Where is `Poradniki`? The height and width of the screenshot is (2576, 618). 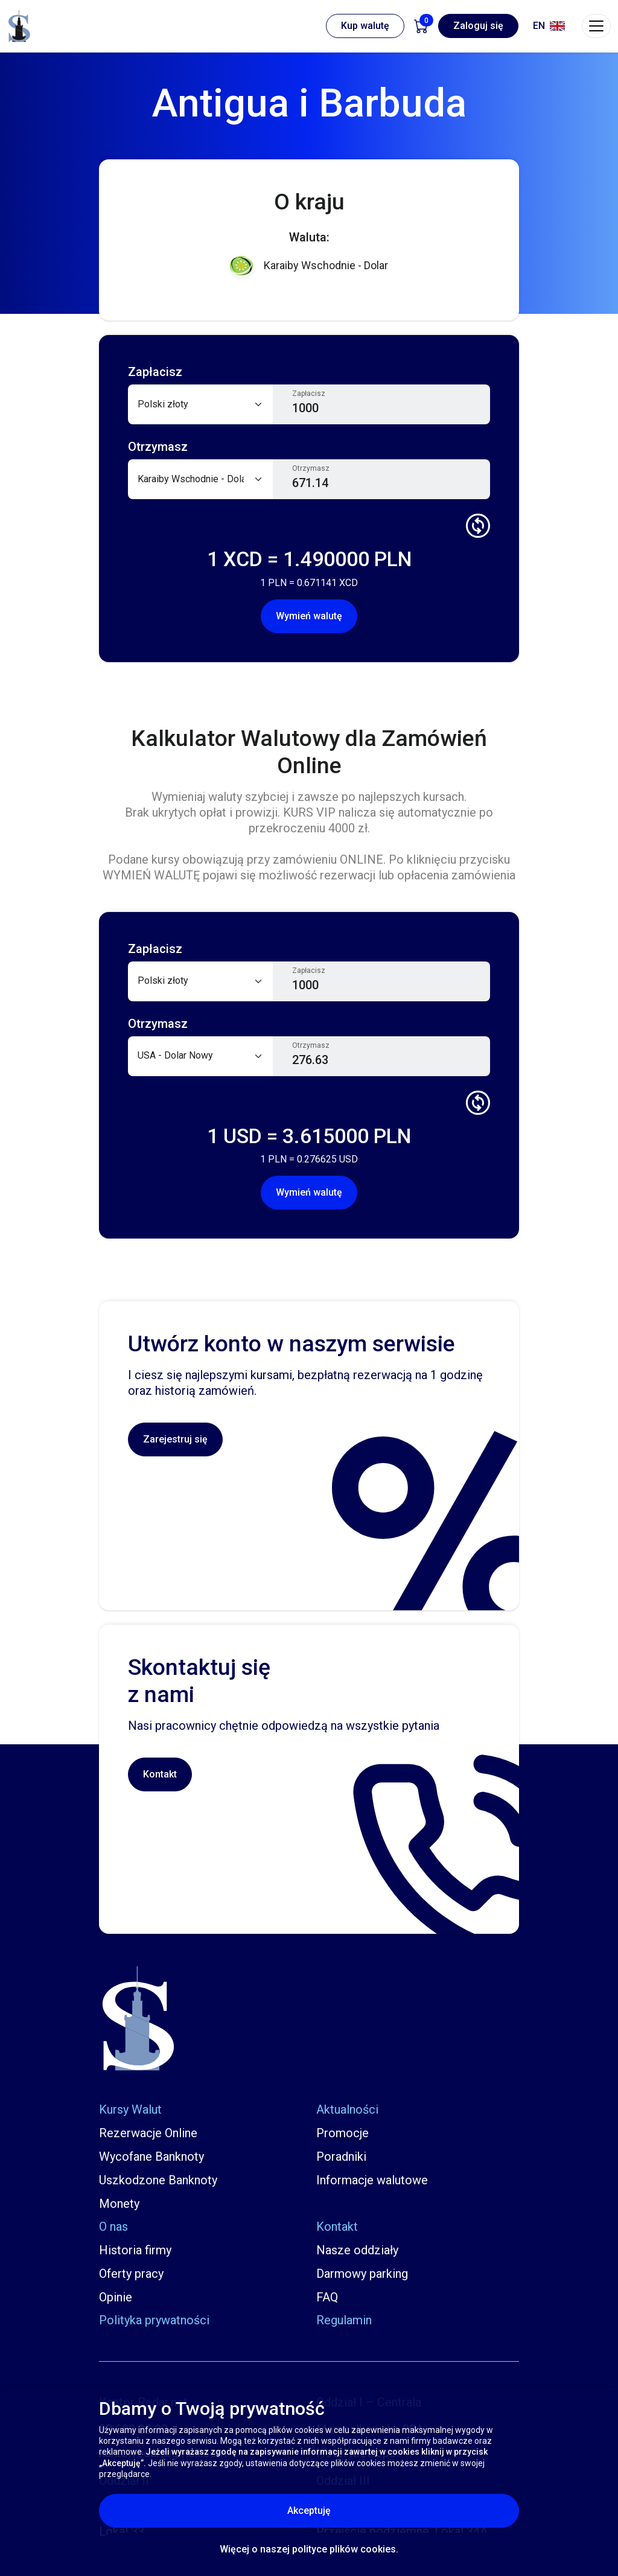 Poradniki is located at coordinates (341, 2156).